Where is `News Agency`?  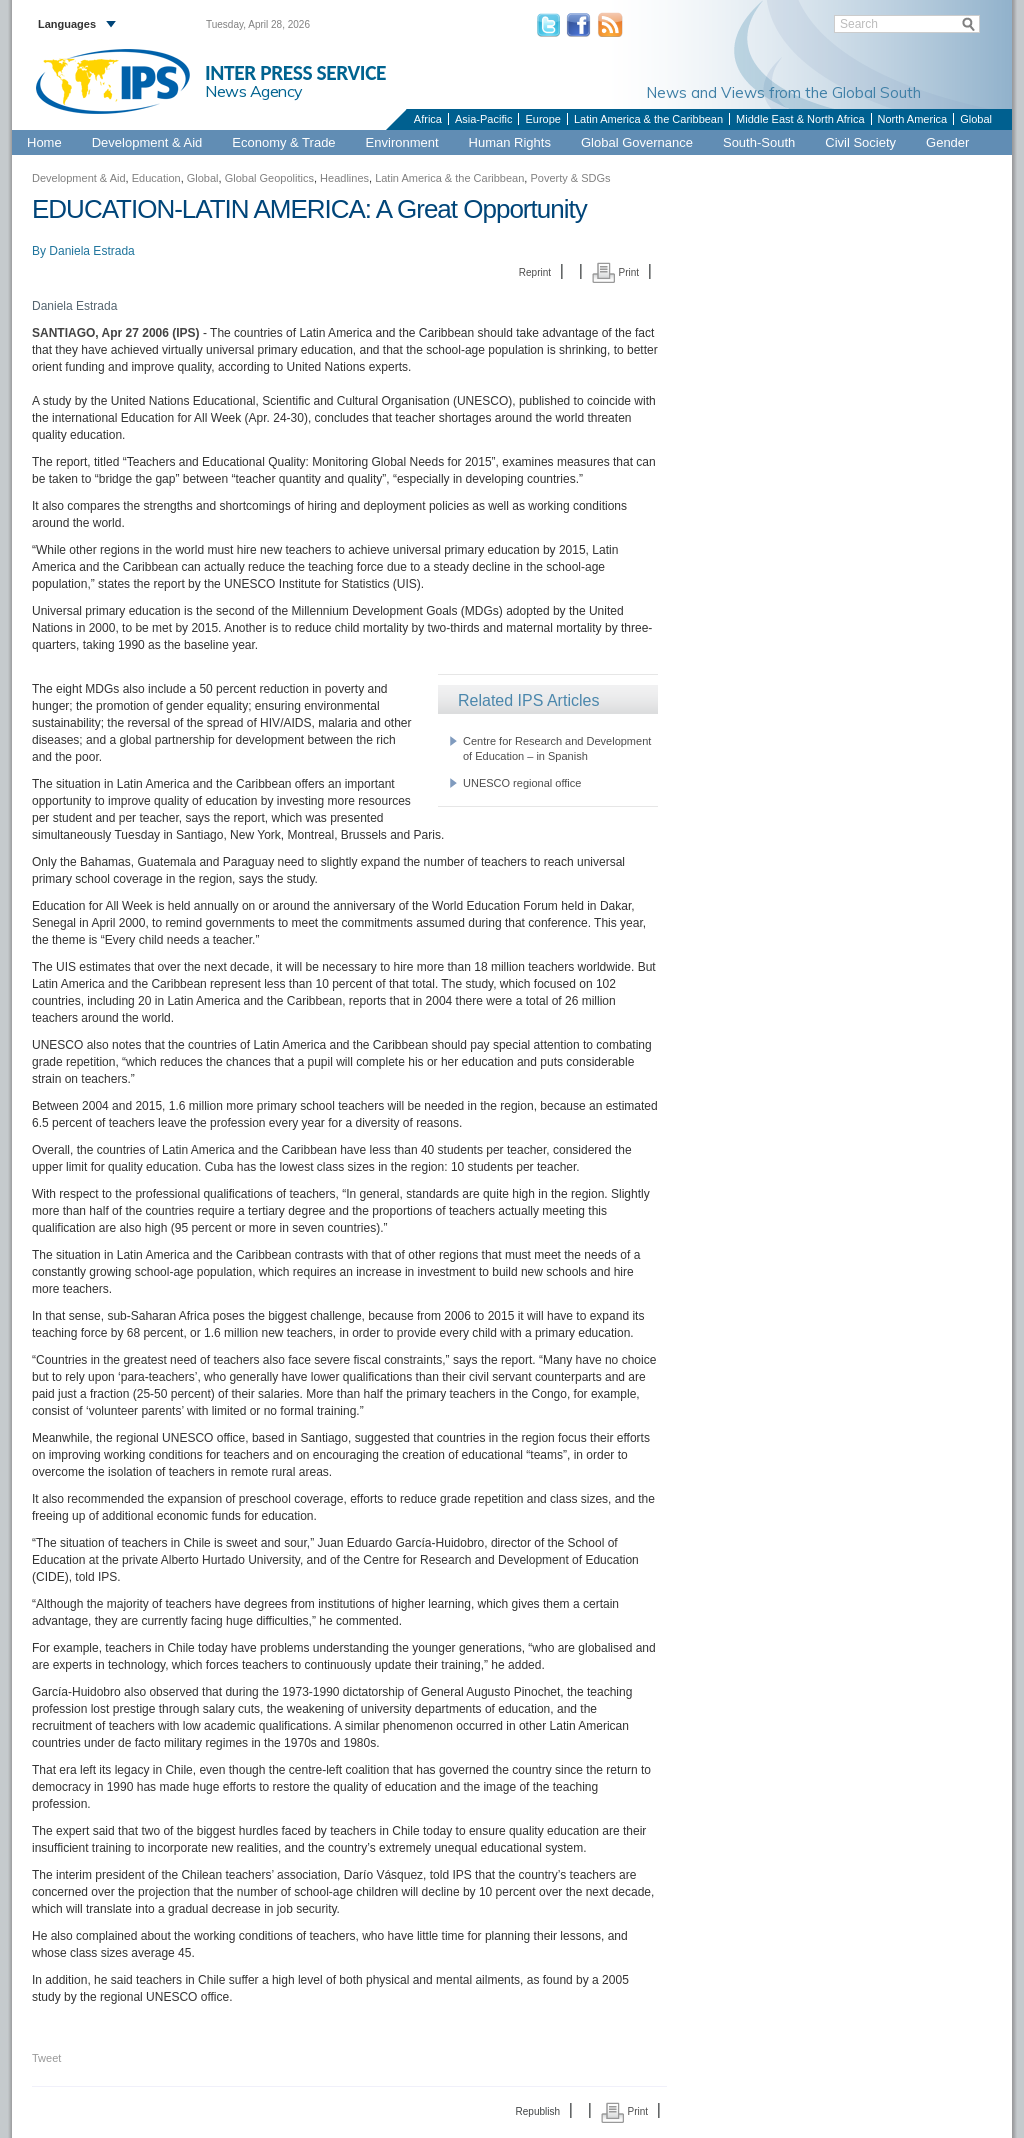
News Agency is located at coordinates (254, 91).